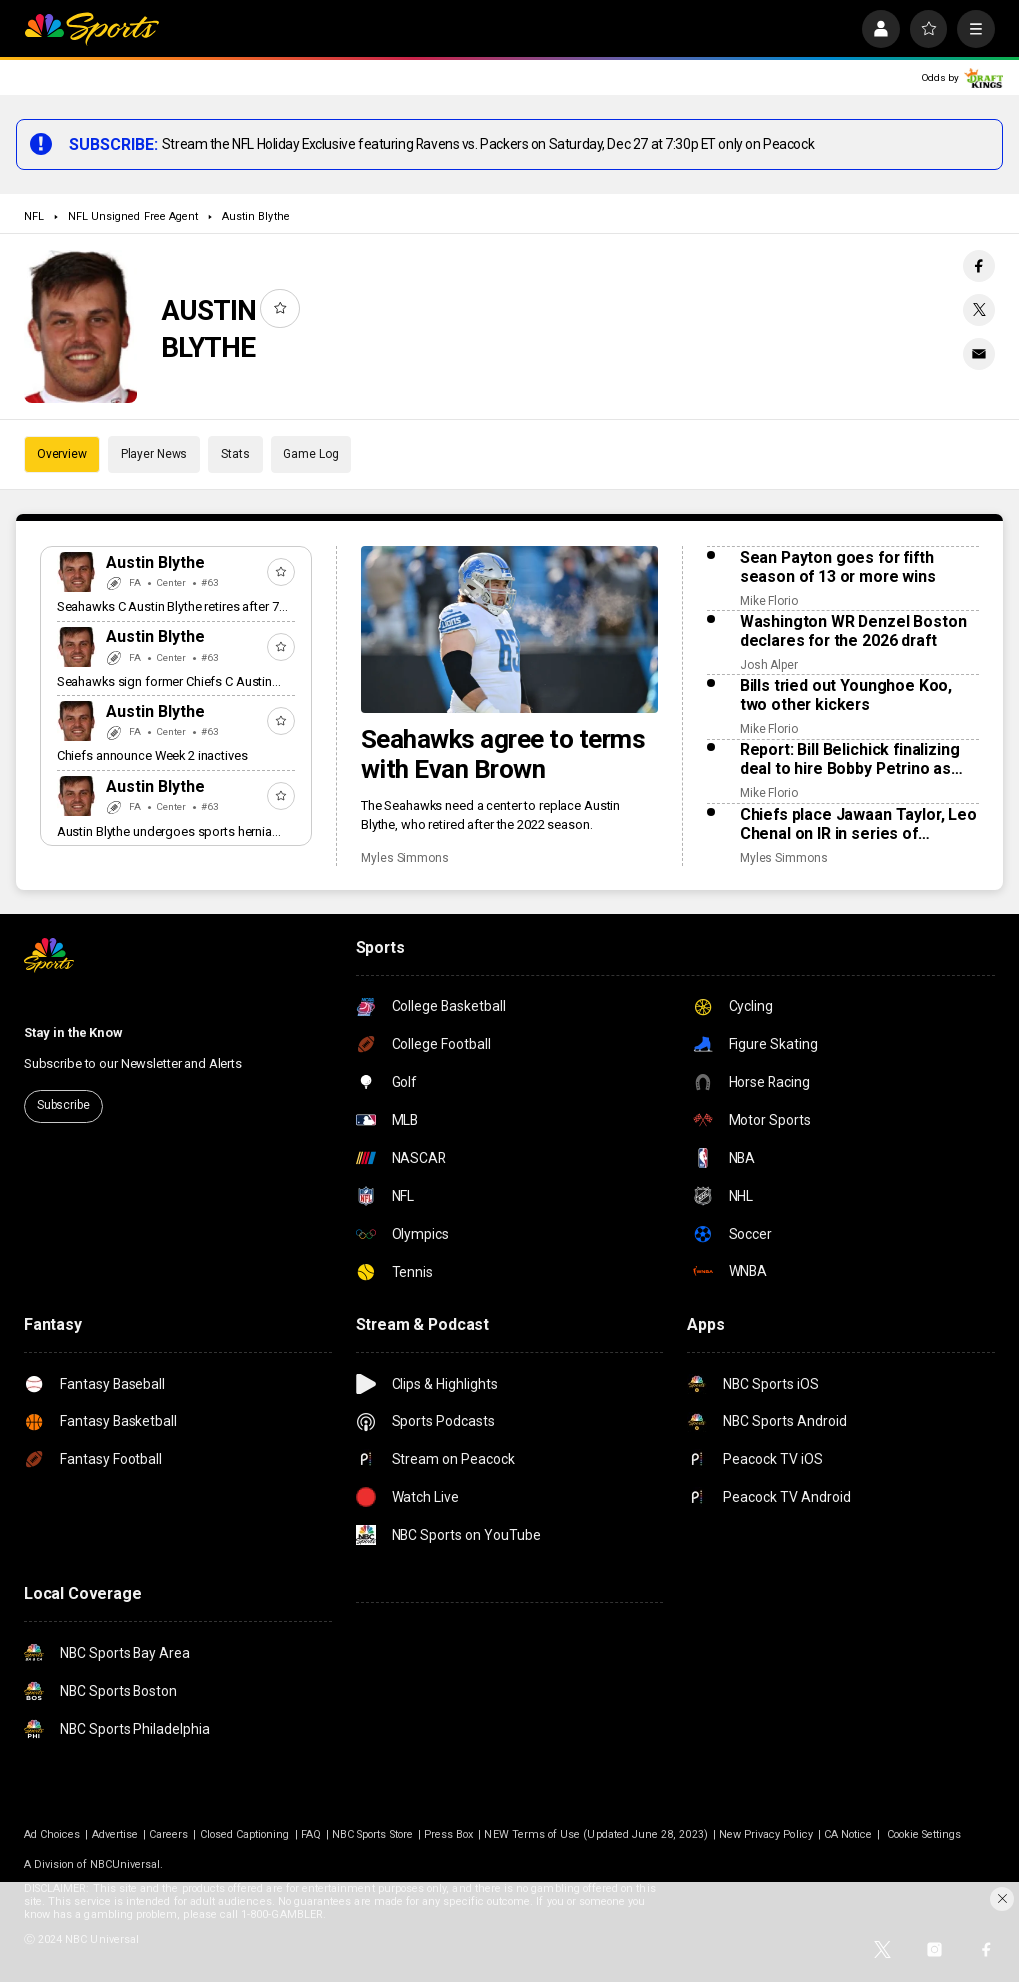 The image size is (1019, 1982). I want to click on Advertise, so click(115, 1834).